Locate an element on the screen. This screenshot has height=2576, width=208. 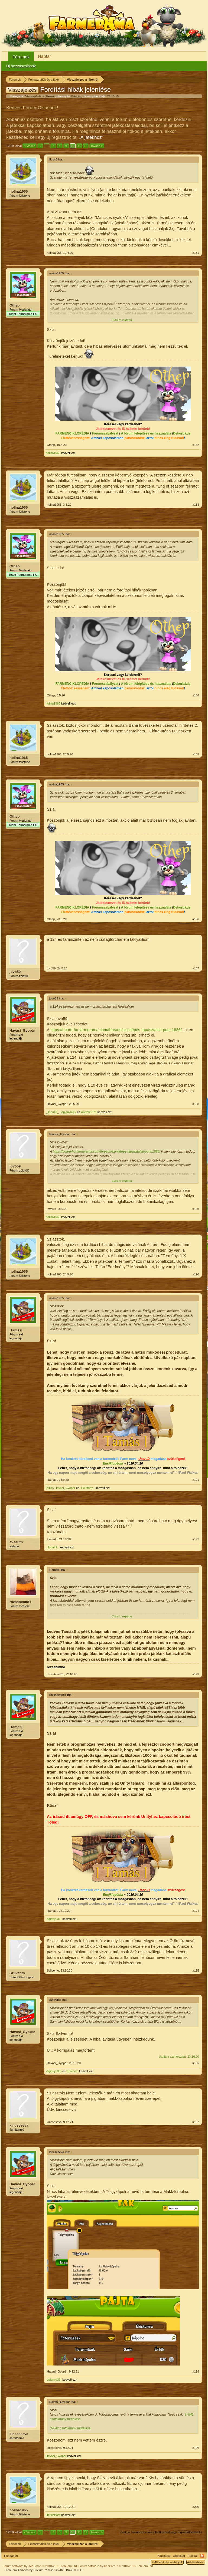
11 is located at coordinates (79, 145).